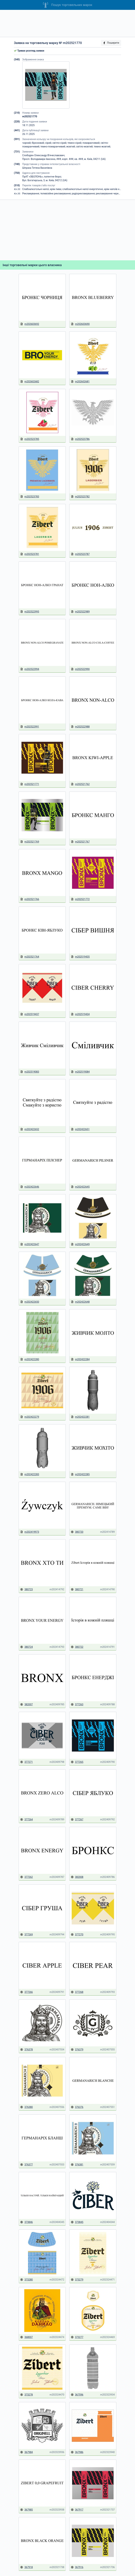  Describe the element at coordinates (80, 1129) in the screenshot. I see `m202422651` at that location.